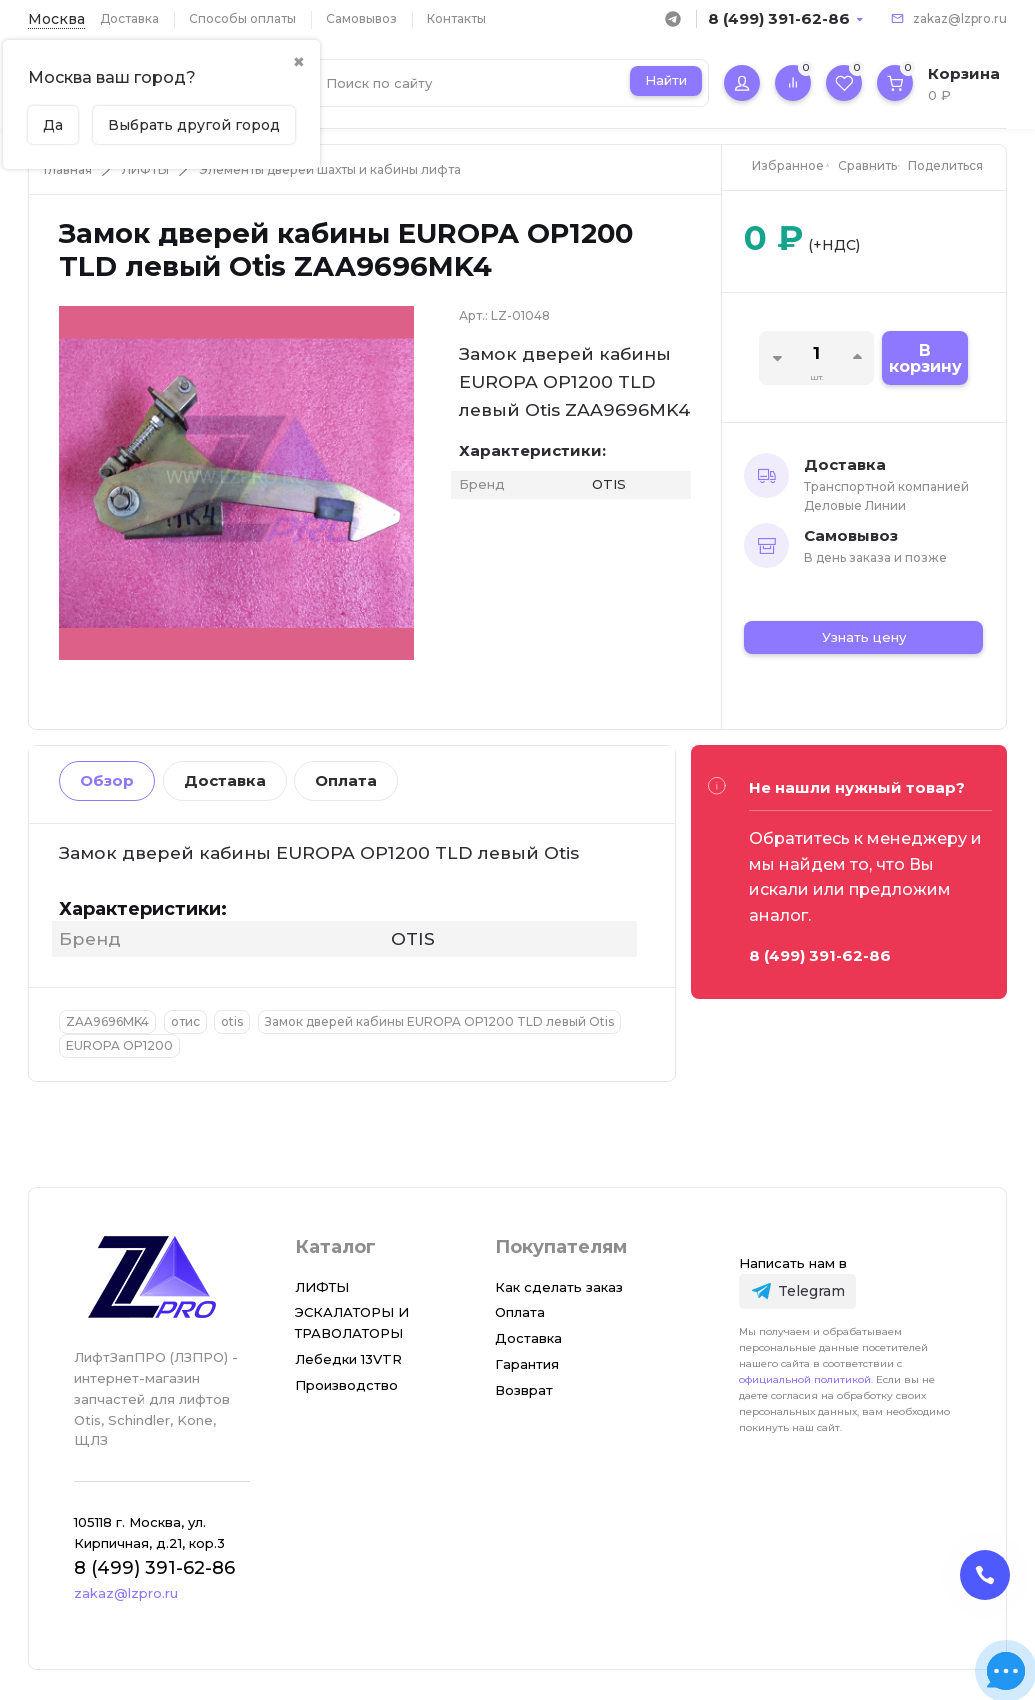  What do you see at coordinates (348, 1359) in the screenshot?
I see `Лебедки 13VTR` at bounding box center [348, 1359].